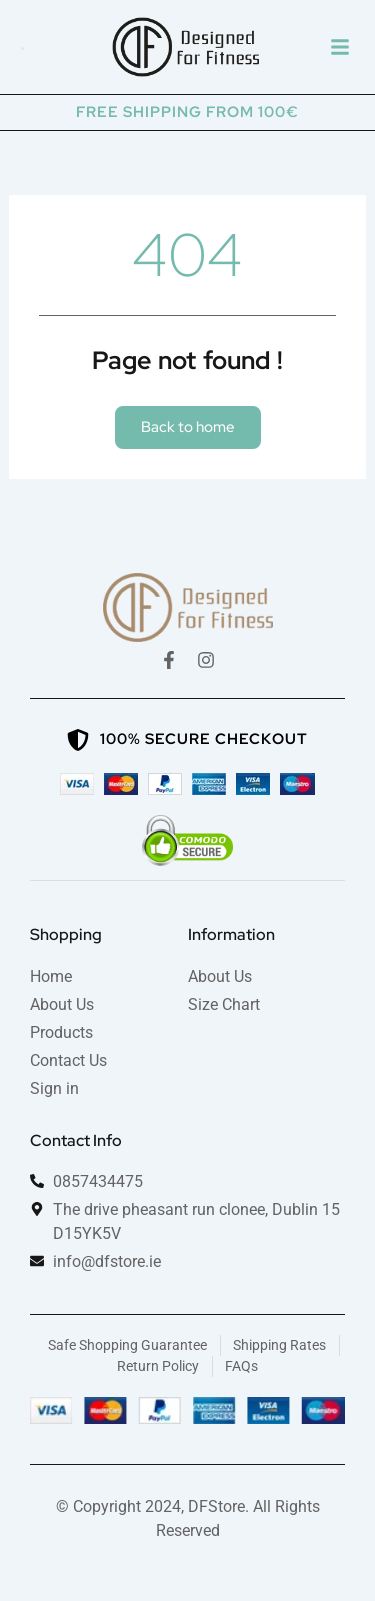 The image size is (375, 1601). What do you see at coordinates (340, 47) in the screenshot?
I see `[button]` at bounding box center [340, 47].